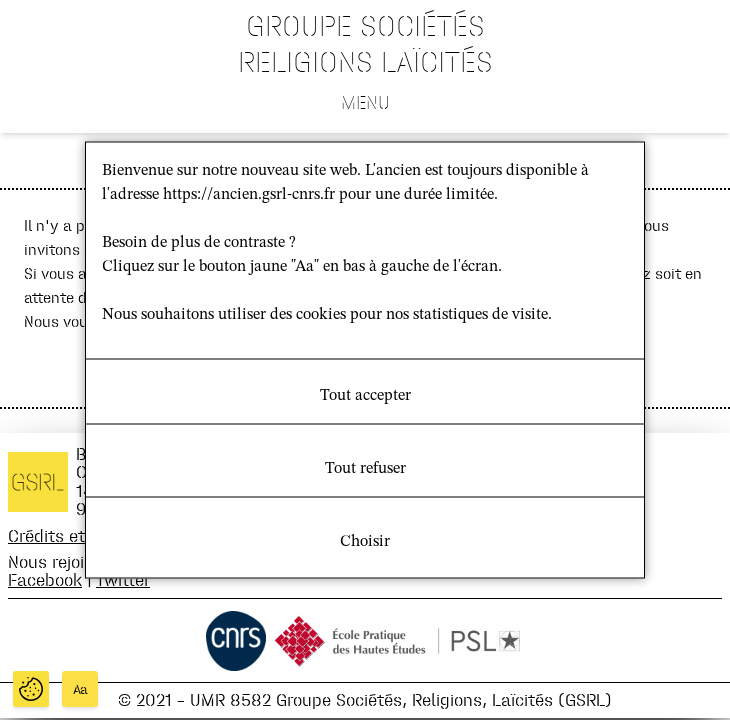 This screenshot has height=720, width=730. What do you see at coordinates (80, 689) in the screenshot?
I see `Aa` at bounding box center [80, 689].